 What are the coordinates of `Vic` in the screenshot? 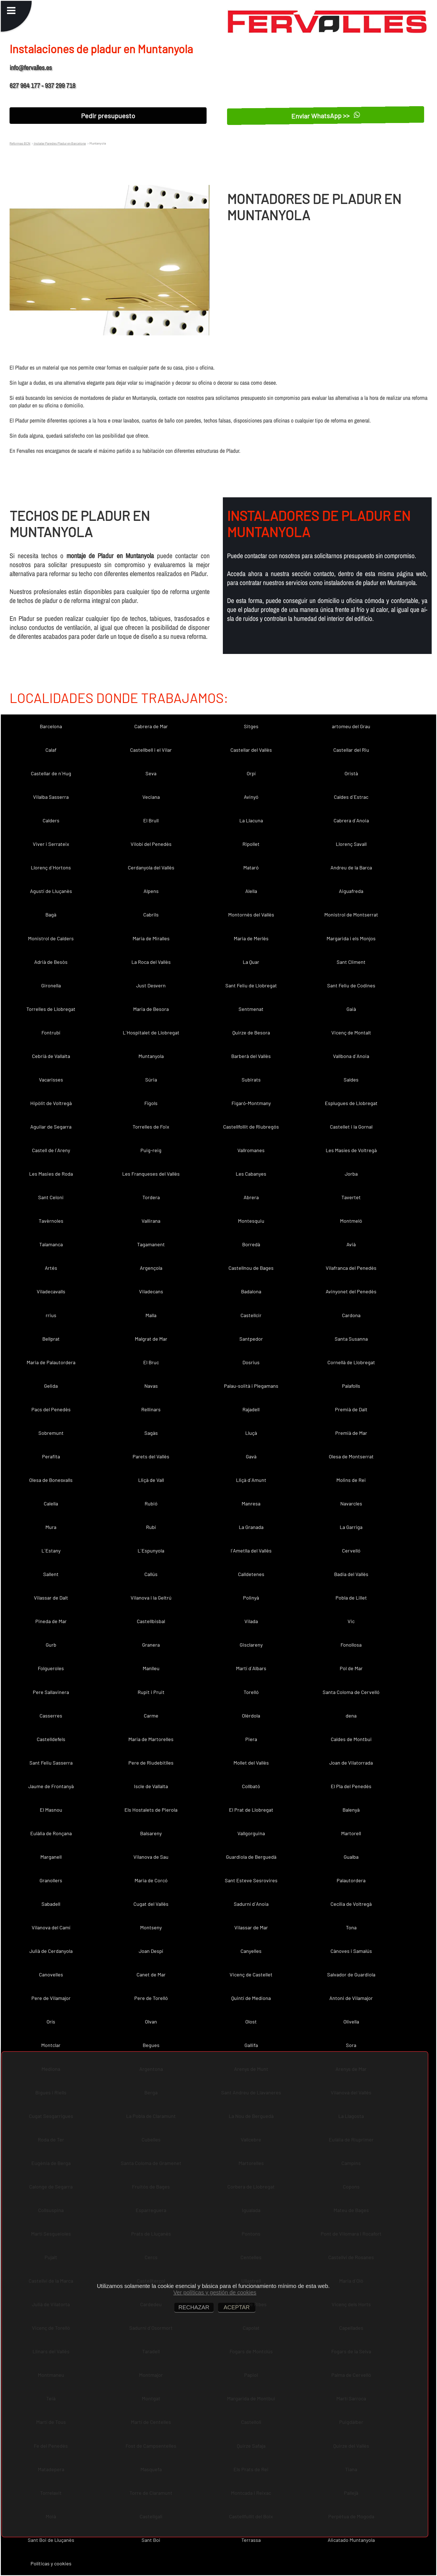 It's located at (351, 1621).